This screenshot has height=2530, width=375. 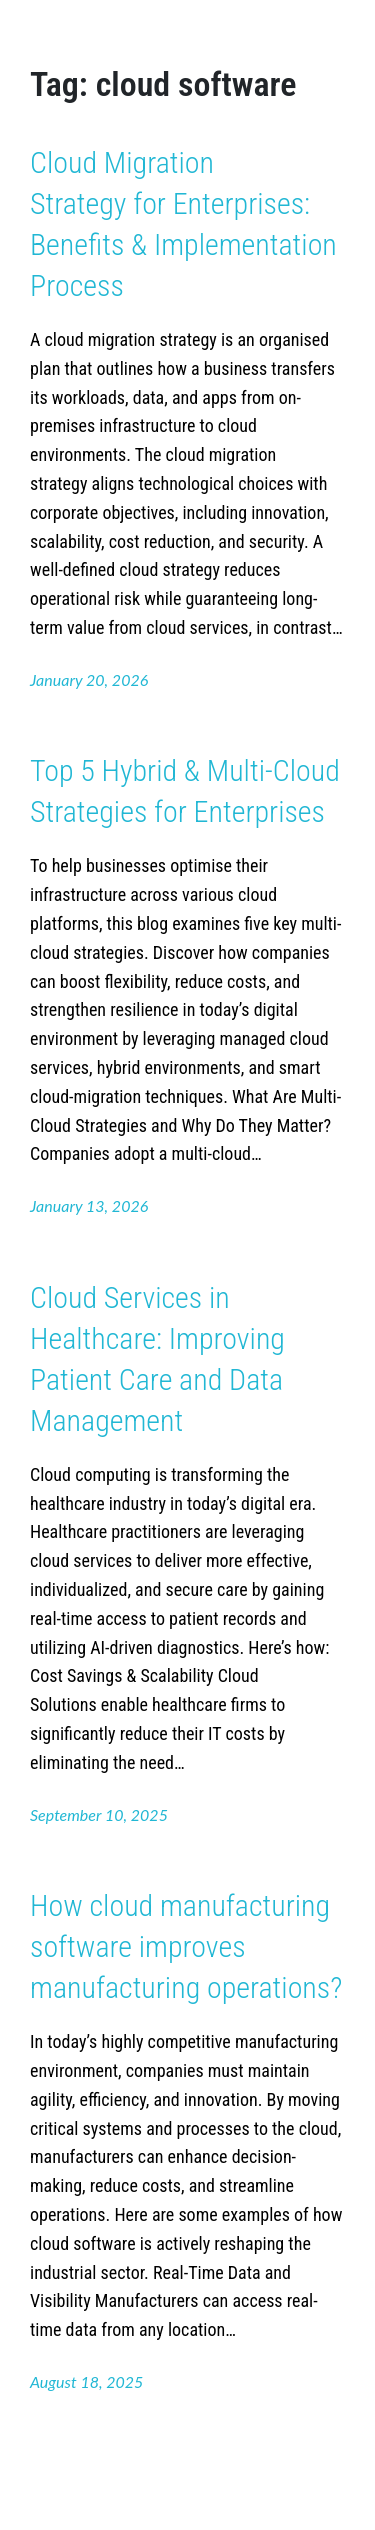 I want to click on January 20, 2026, so click(x=89, y=679).